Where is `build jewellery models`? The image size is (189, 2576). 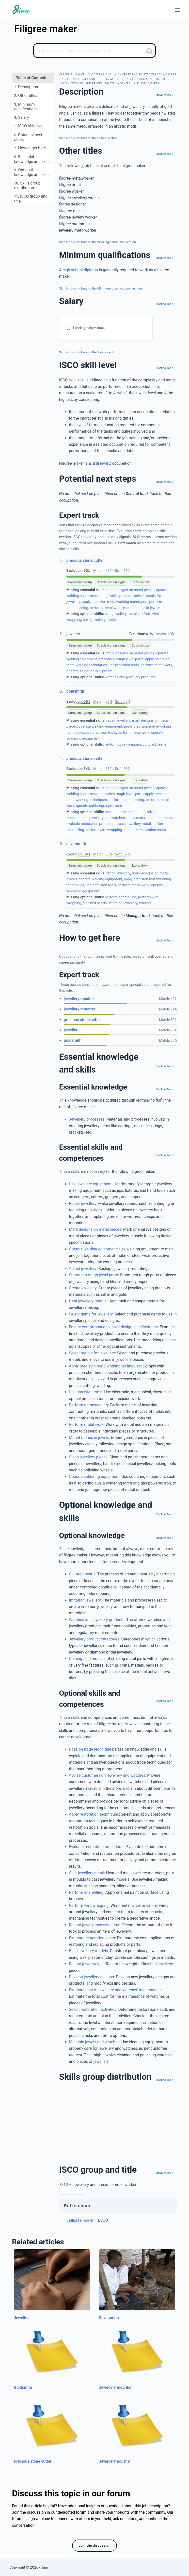
build jewellery models is located at coordinates (101, 619).